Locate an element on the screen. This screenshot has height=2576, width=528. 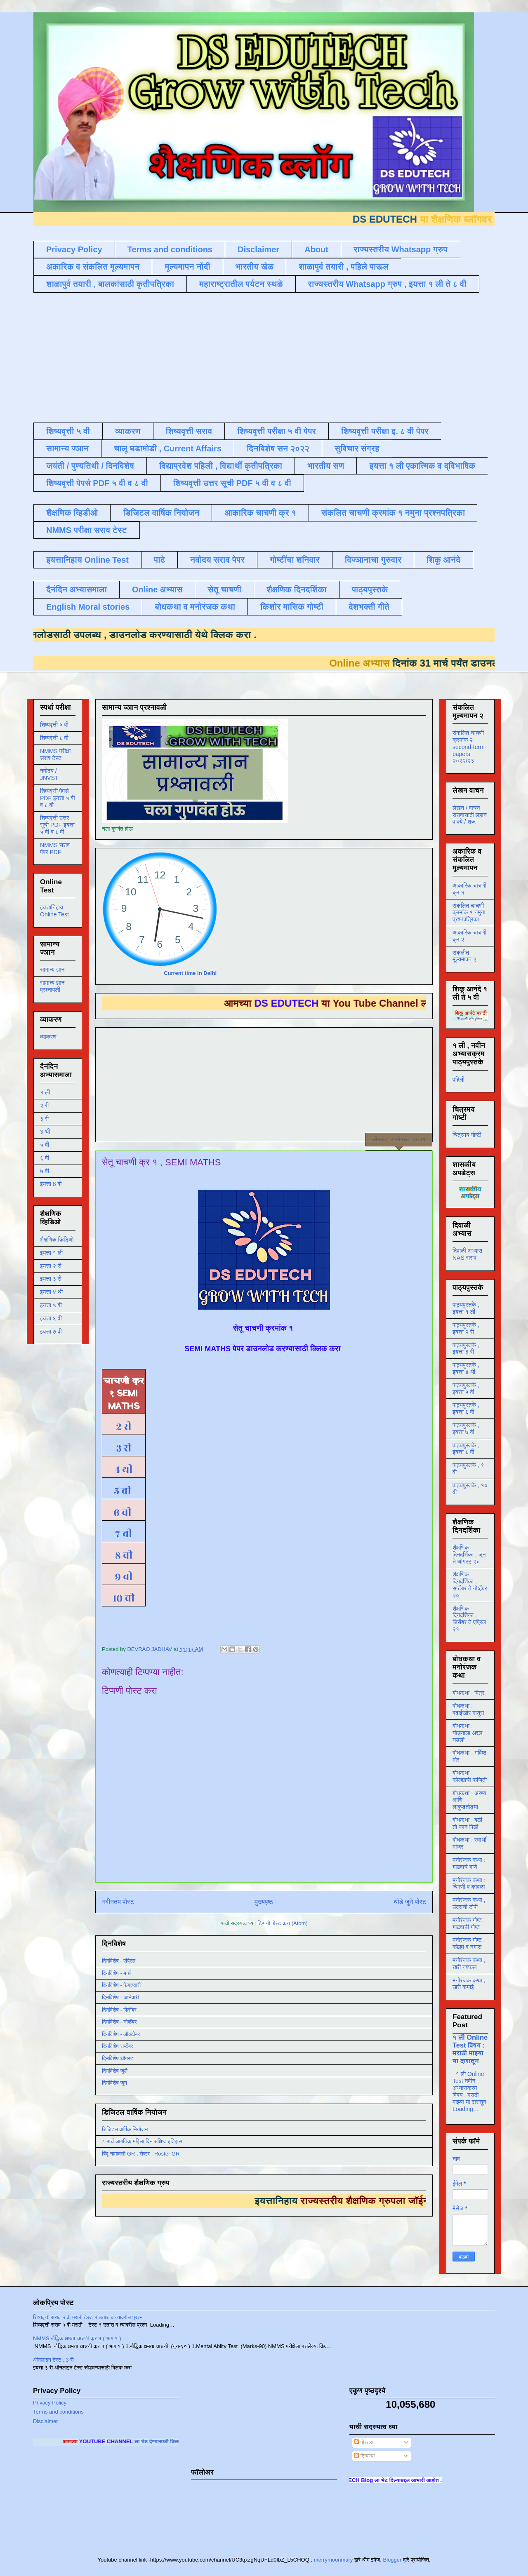
Disclaimer is located at coordinates (258, 249).